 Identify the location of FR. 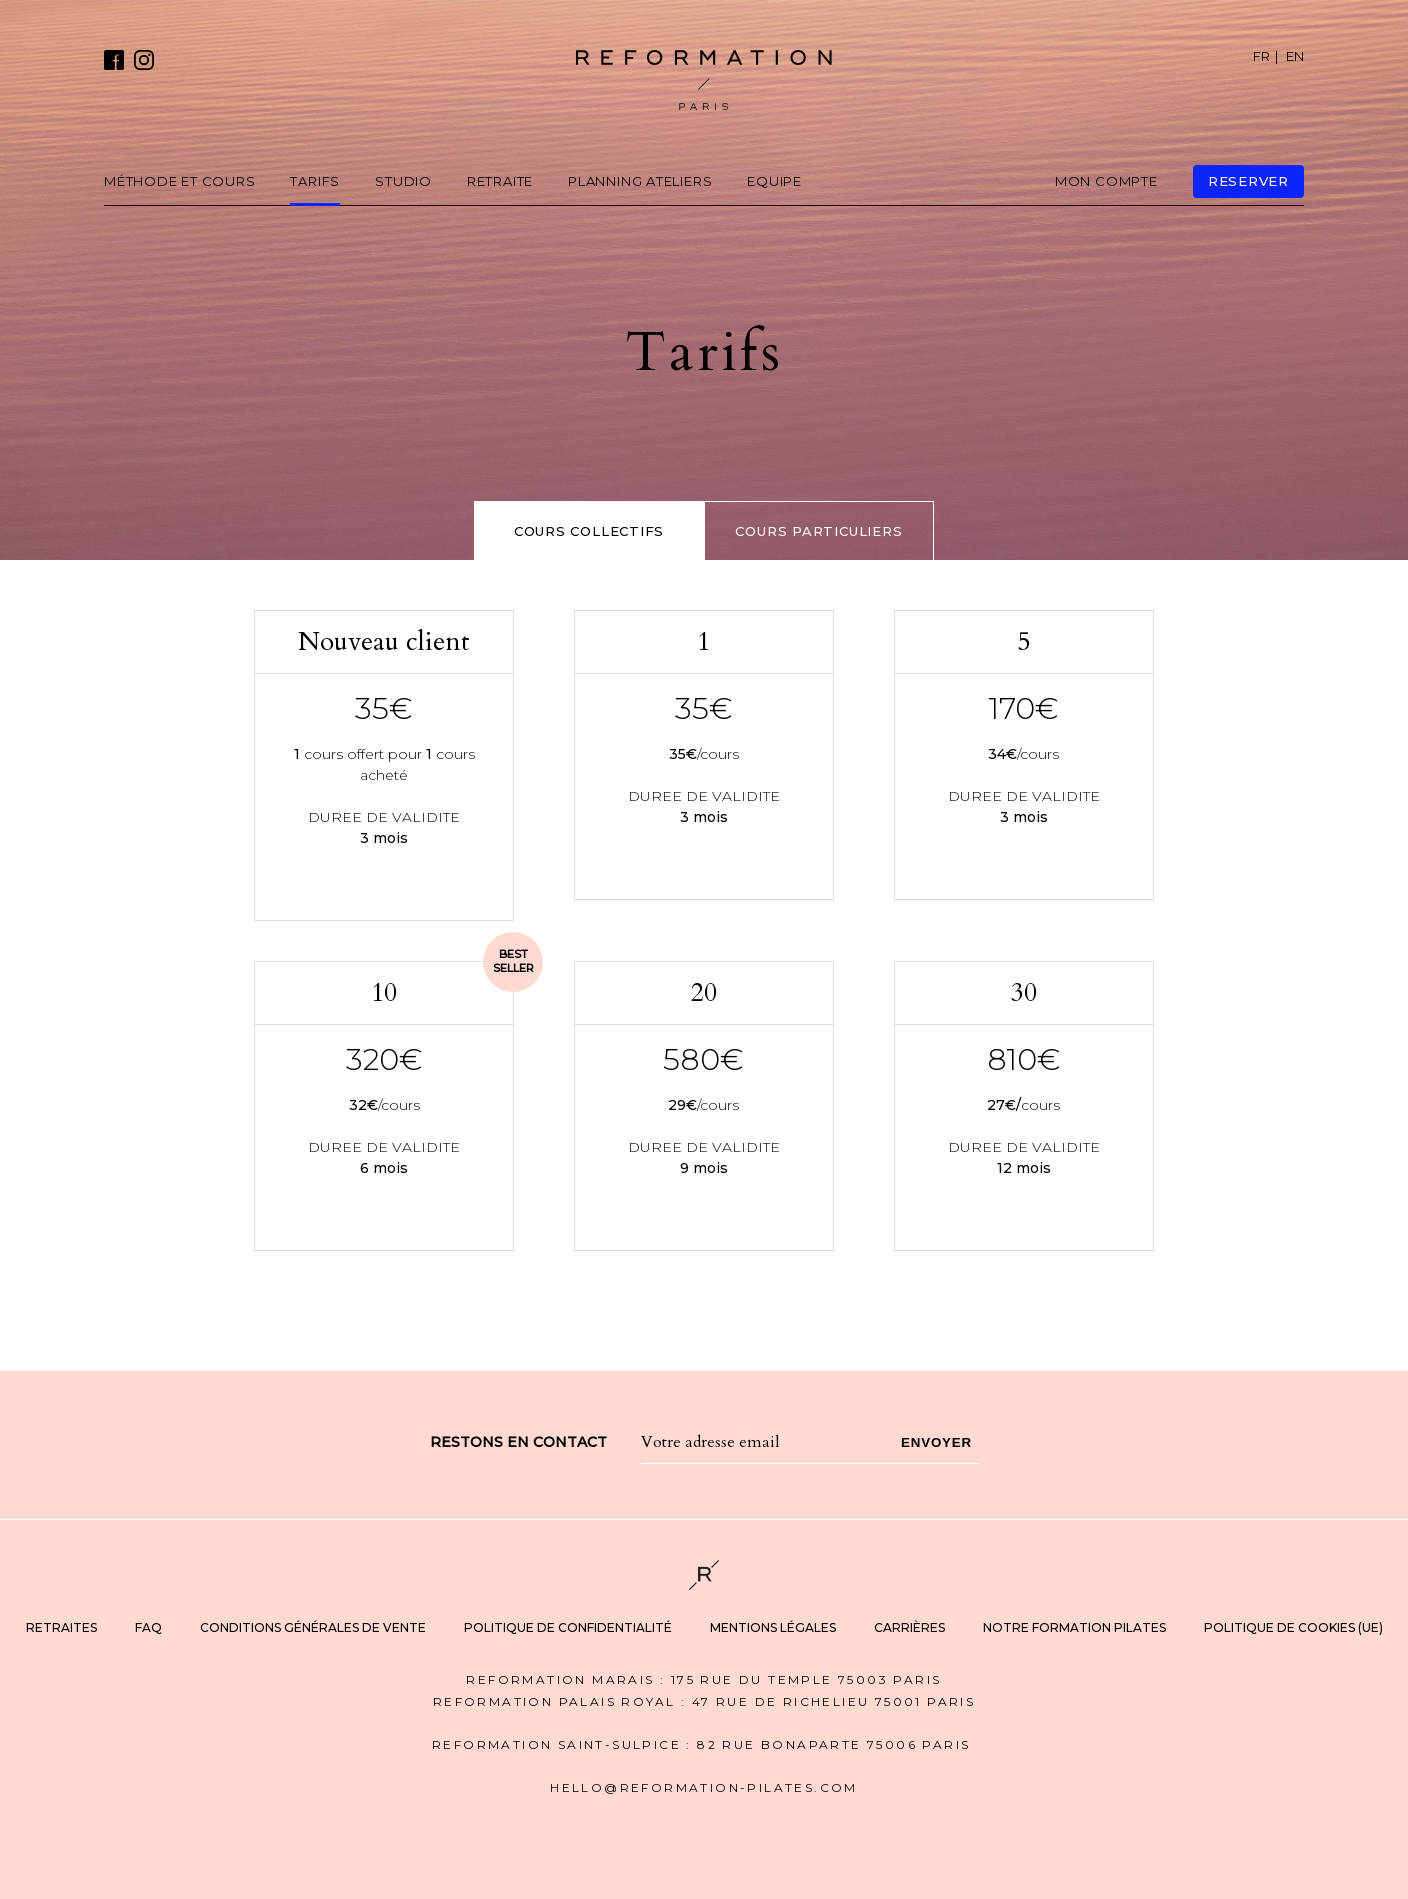
(1261, 56).